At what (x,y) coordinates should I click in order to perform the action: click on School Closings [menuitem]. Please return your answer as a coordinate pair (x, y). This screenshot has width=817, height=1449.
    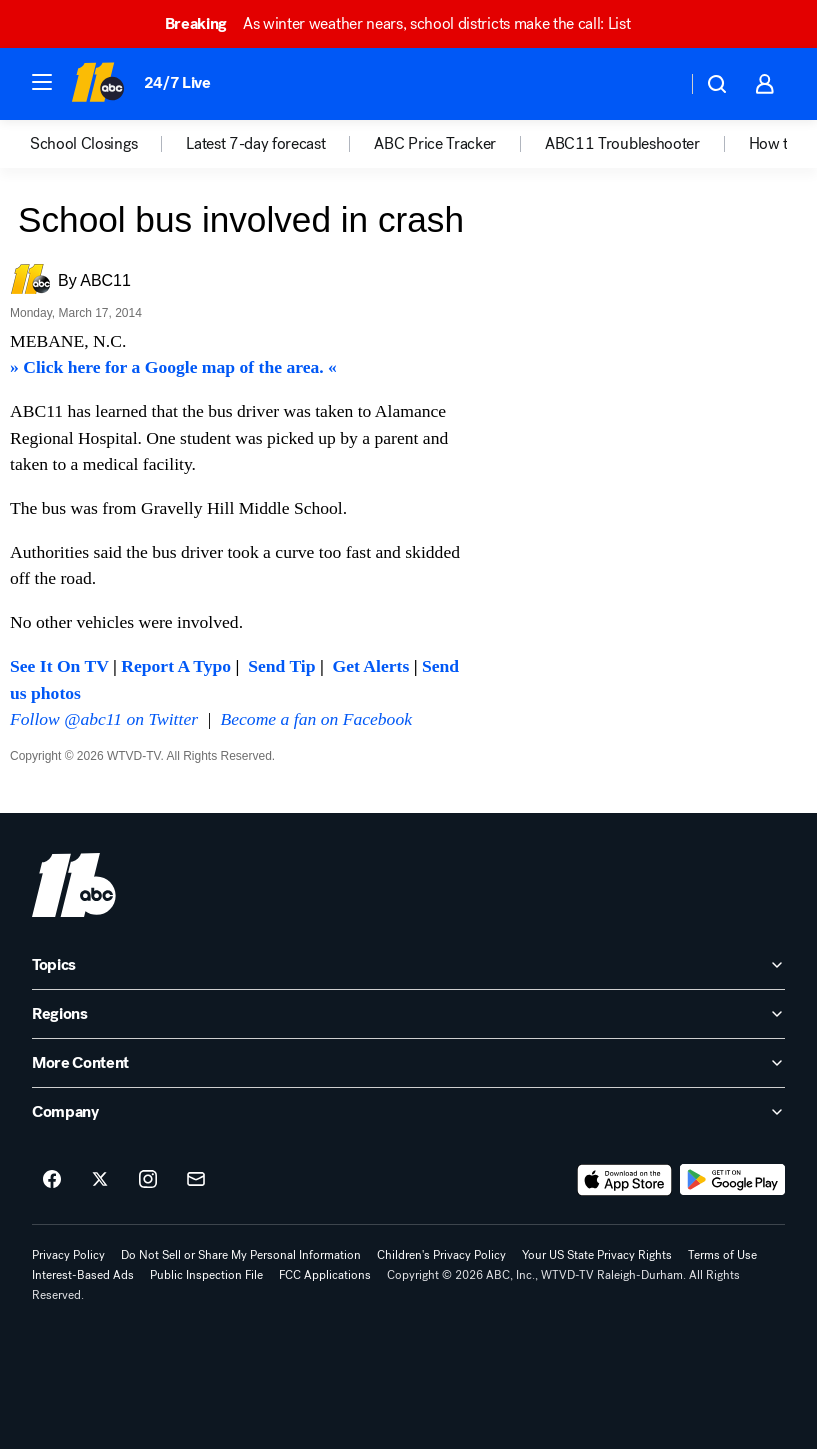
    Looking at the image, I should click on (83, 144).